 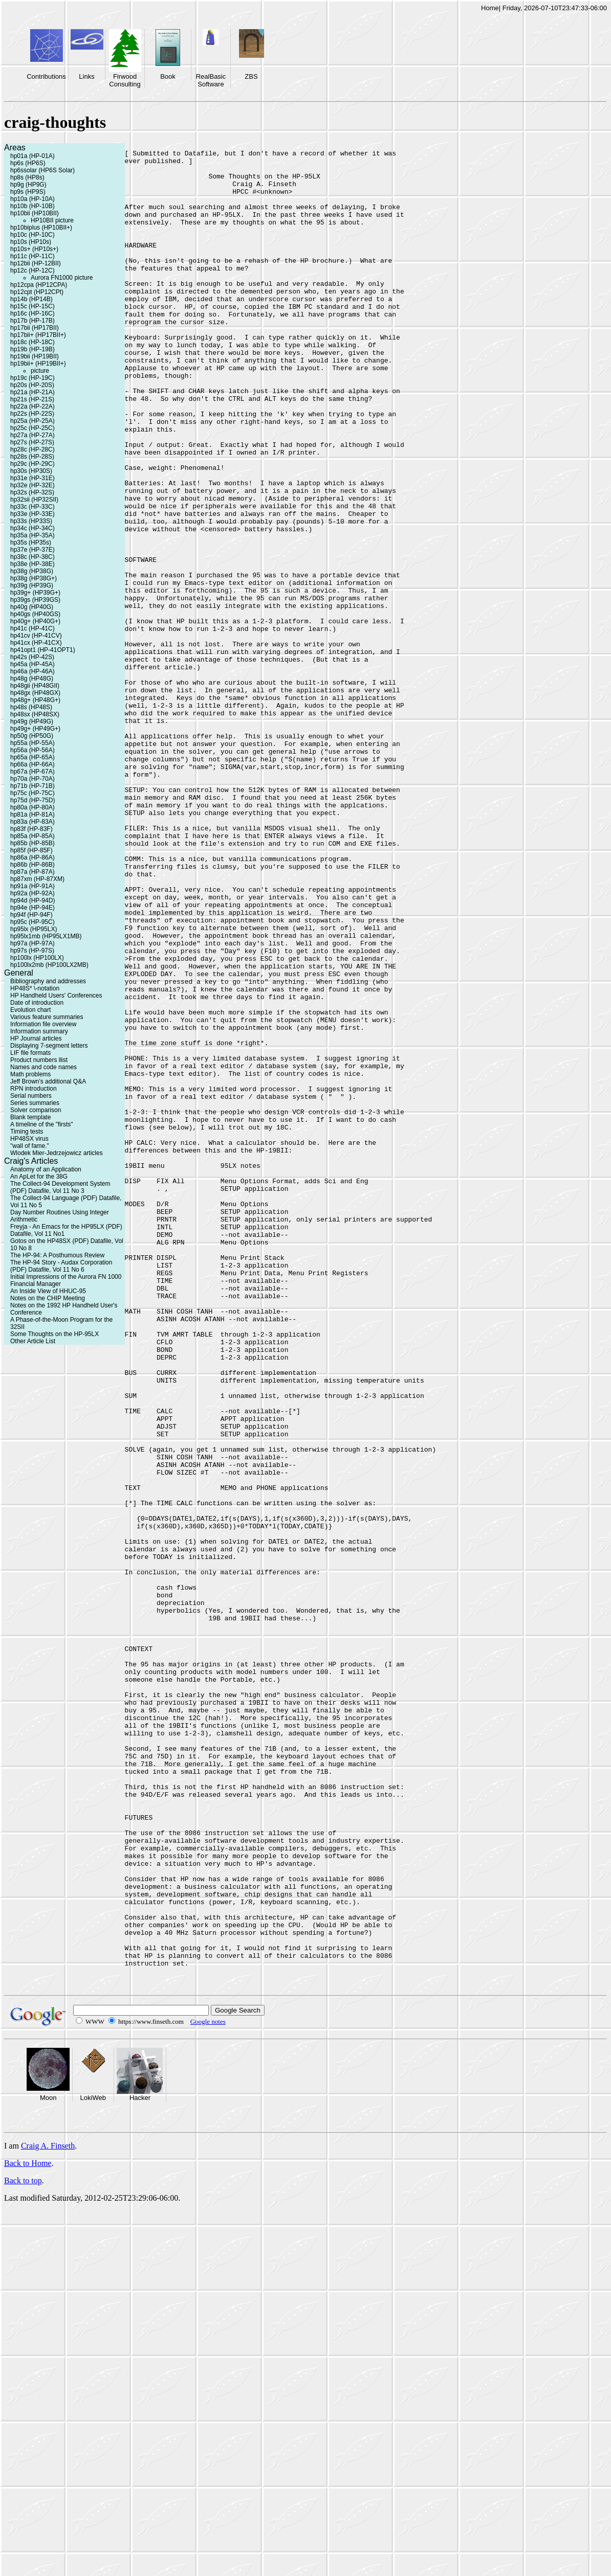 What do you see at coordinates (48, 981) in the screenshot?
I see `Bibliography and addresses` at bounding box center [48, 981].